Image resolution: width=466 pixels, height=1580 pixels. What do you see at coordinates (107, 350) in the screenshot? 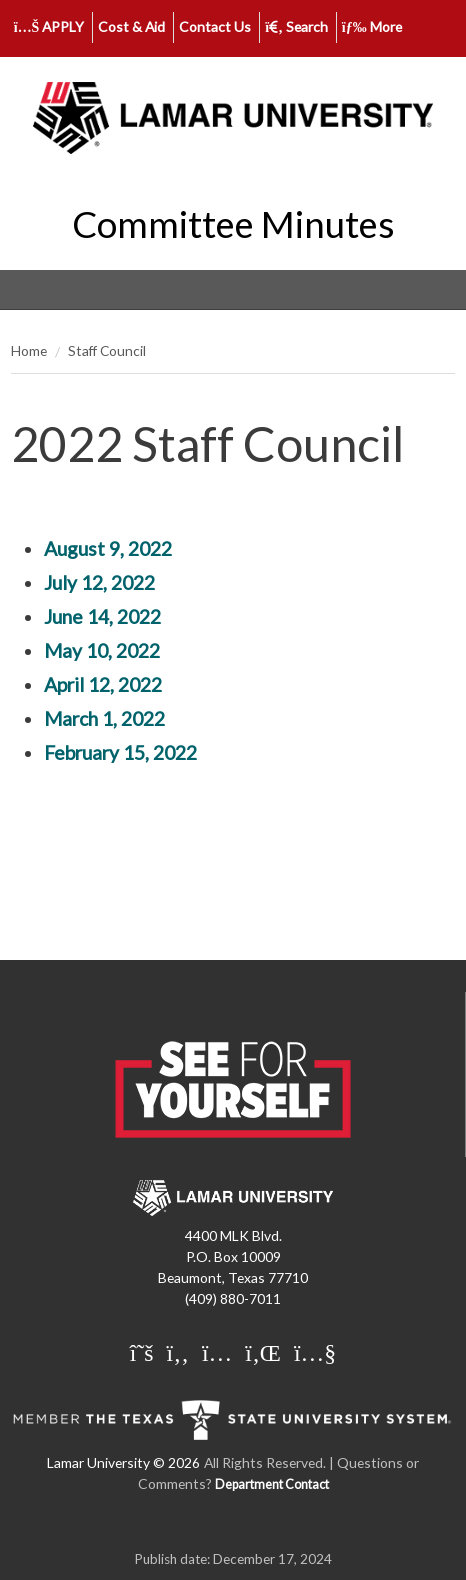
I see `Staff Council` at bounding box center [107, 350].